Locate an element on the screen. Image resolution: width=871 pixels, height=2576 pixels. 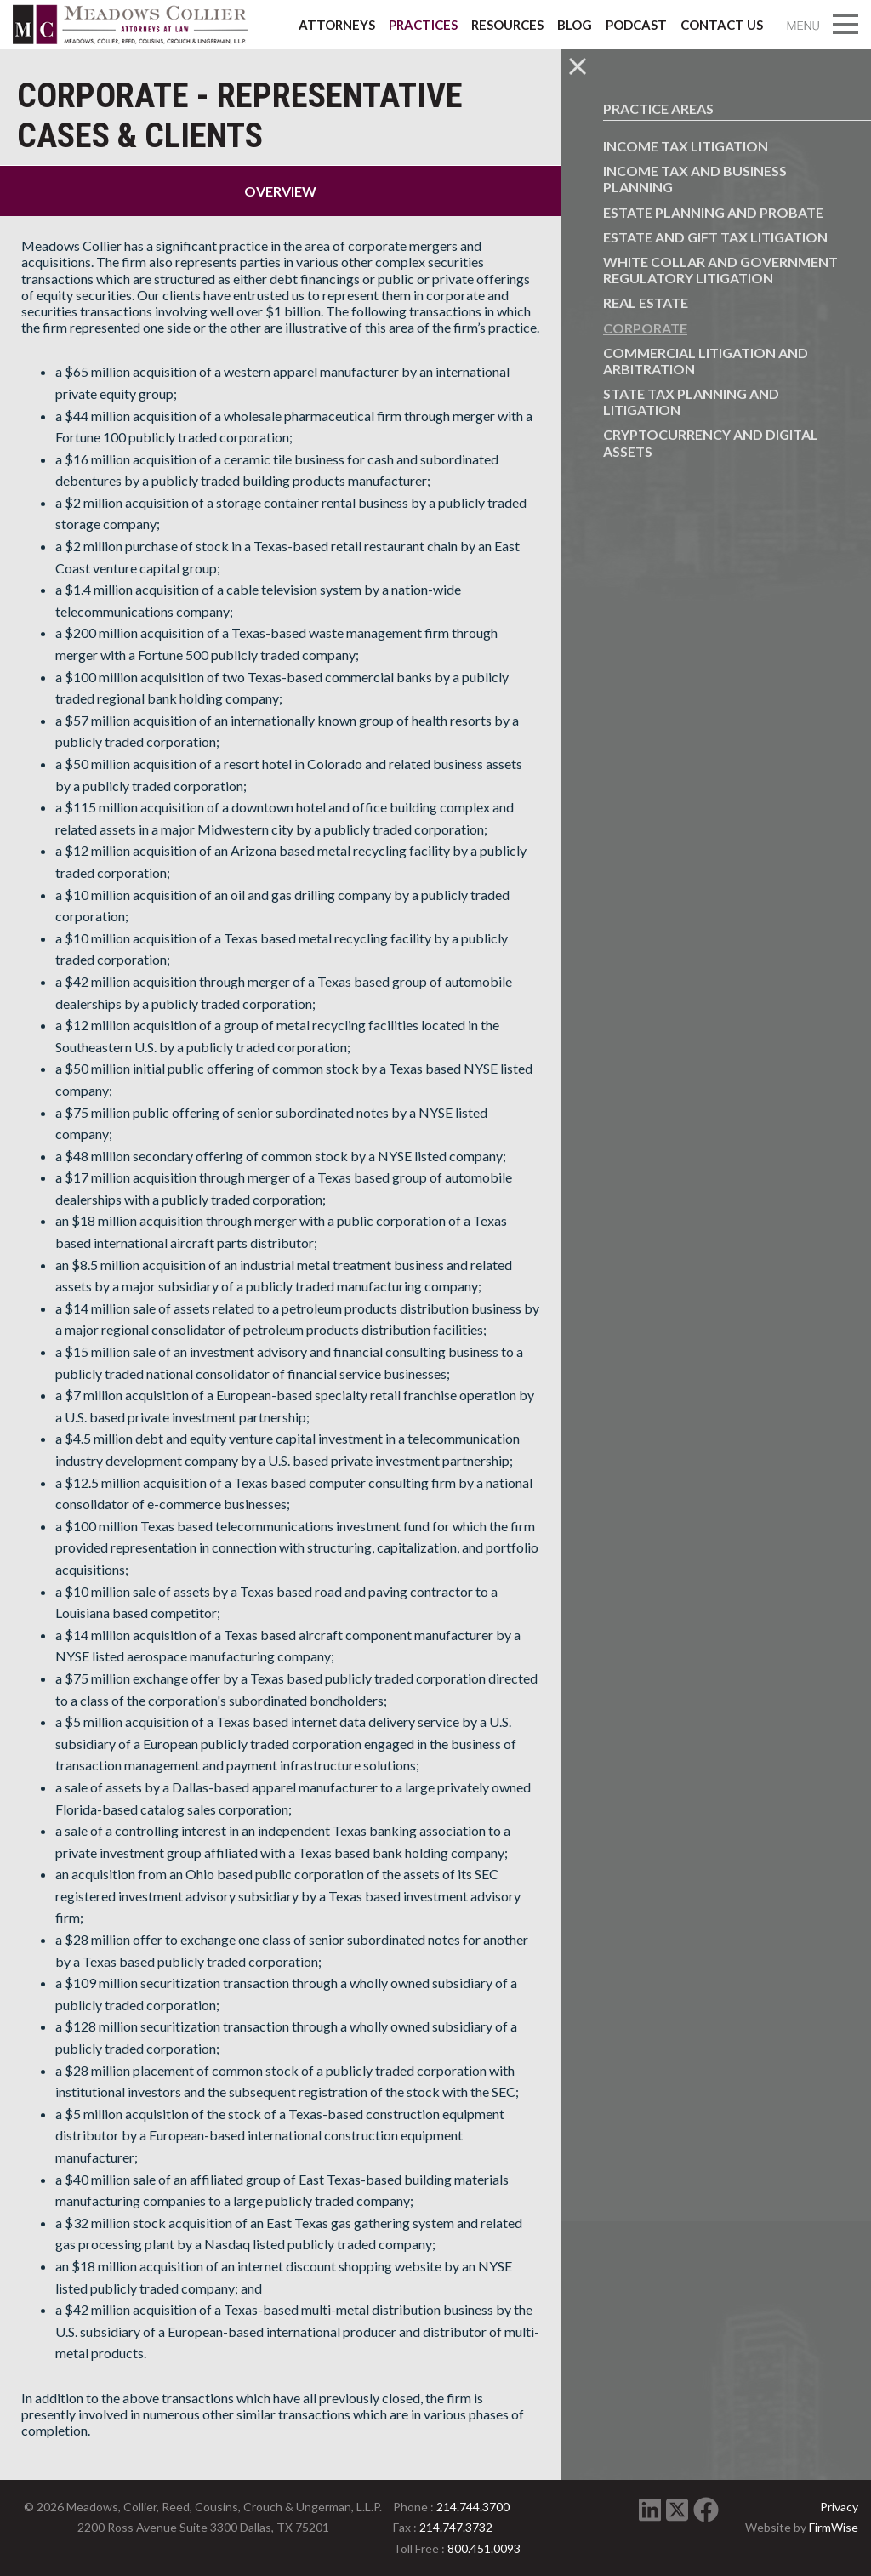
Privacy is located at coordinates (839, 2506).